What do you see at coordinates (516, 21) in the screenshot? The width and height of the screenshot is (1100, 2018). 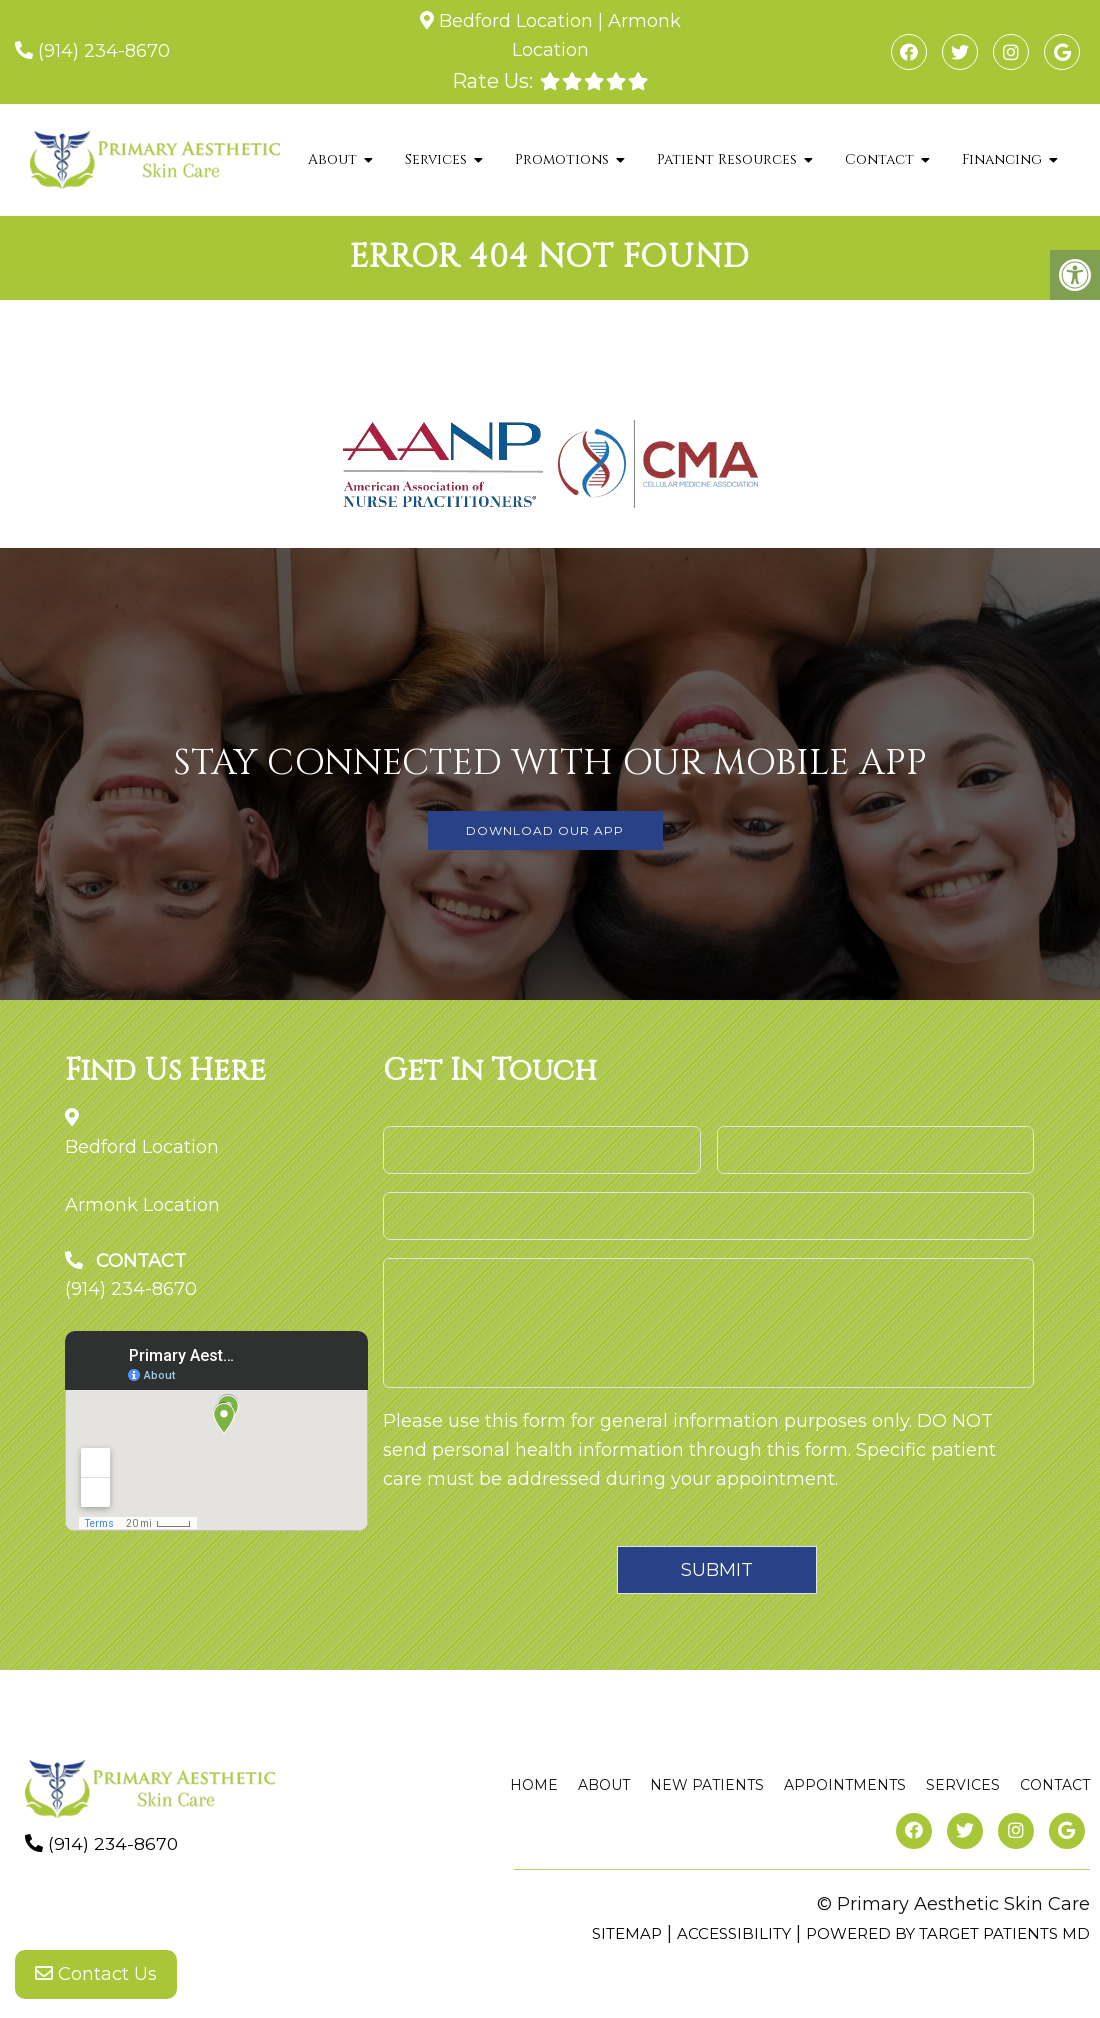 I see `Bedford Location` at bounding box center [516, 21].